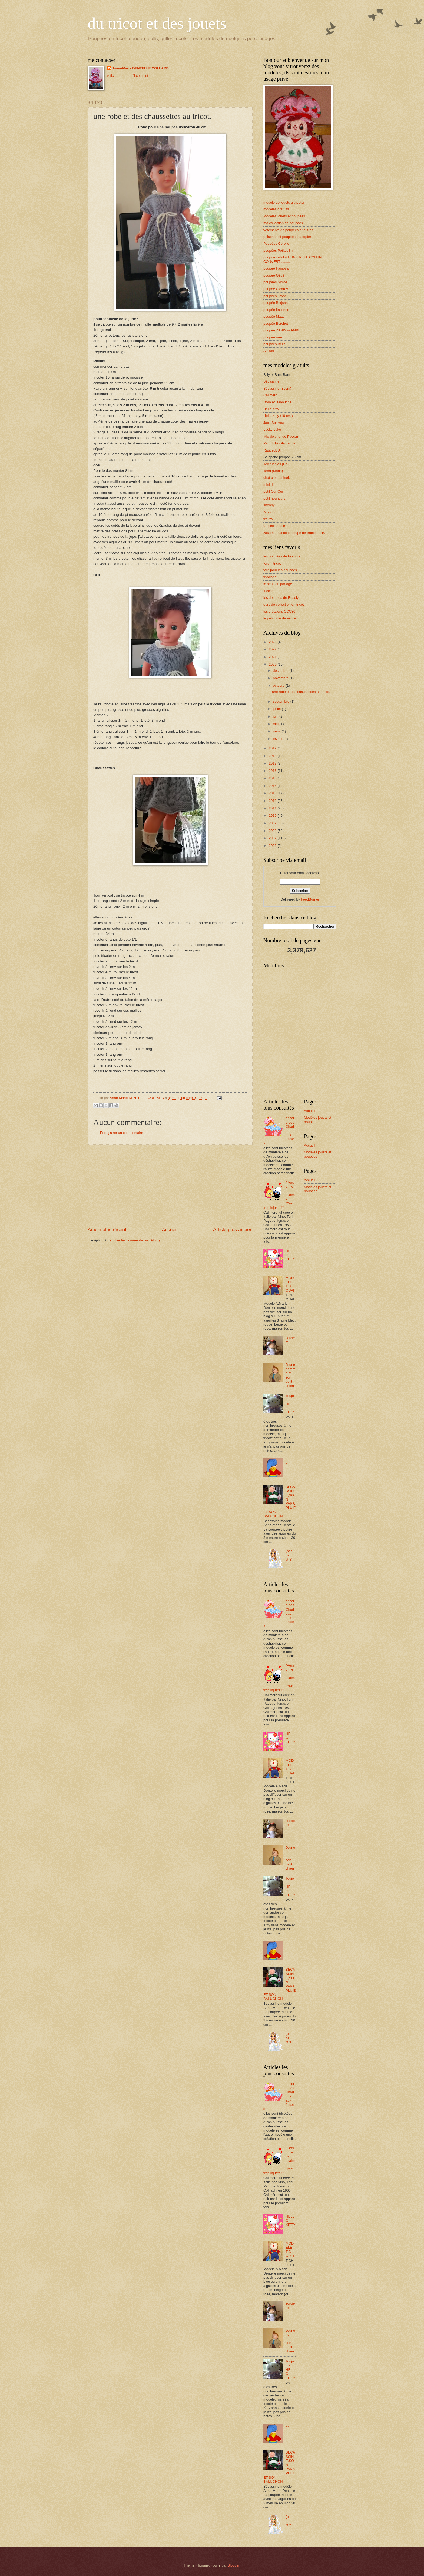  Describe the element at coordinates (271, 381) in the screenshot. I see `Bécassine` at that location.